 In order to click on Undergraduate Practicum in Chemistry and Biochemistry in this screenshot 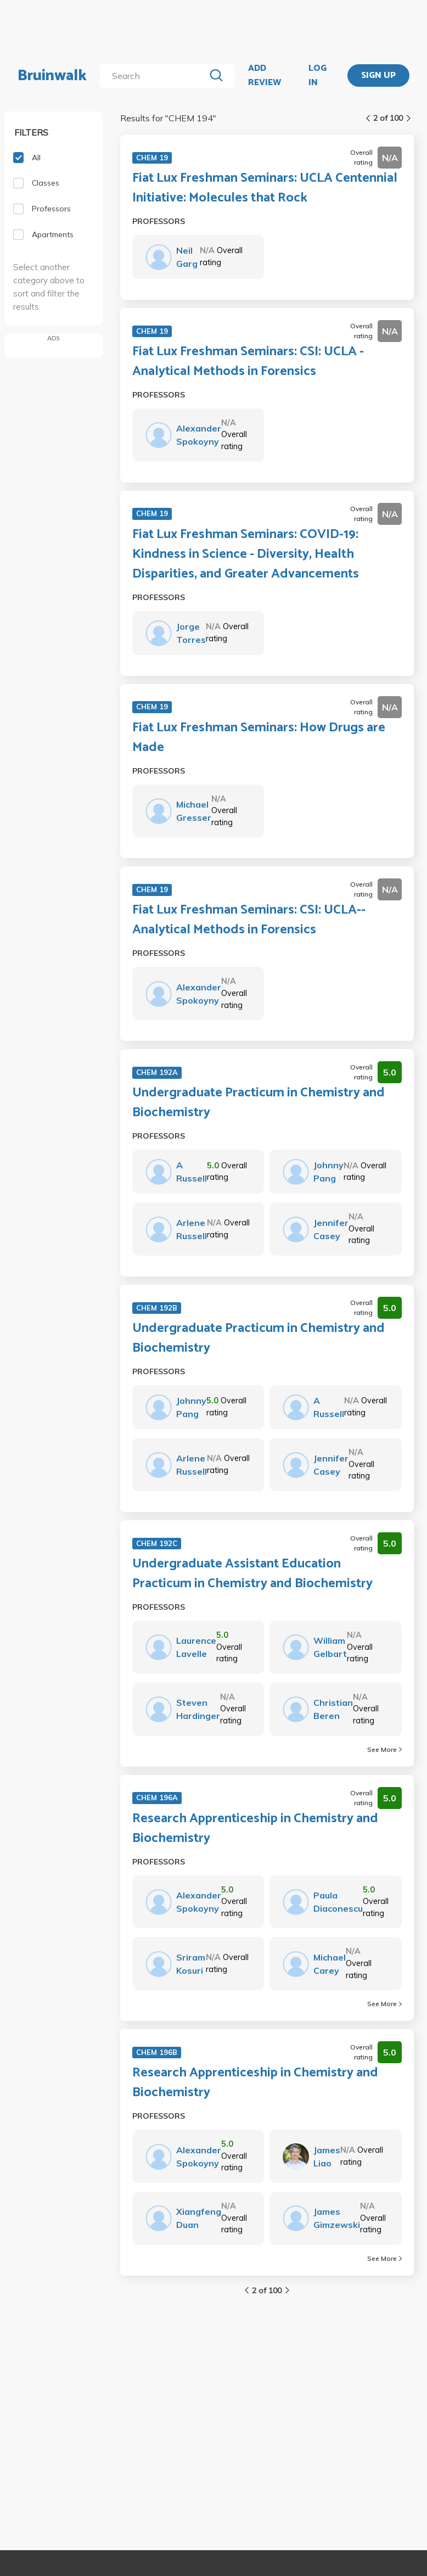, I will do `click(258, 1103)`.